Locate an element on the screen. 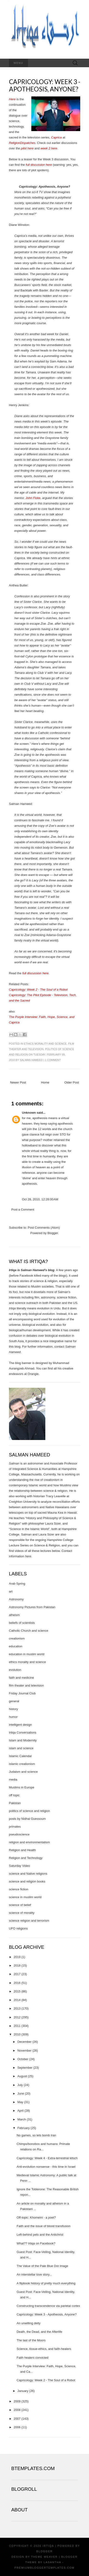 Image resolution: width=89 pixels, height=2576 pixels. primates is located at coordinates (15, 1826).